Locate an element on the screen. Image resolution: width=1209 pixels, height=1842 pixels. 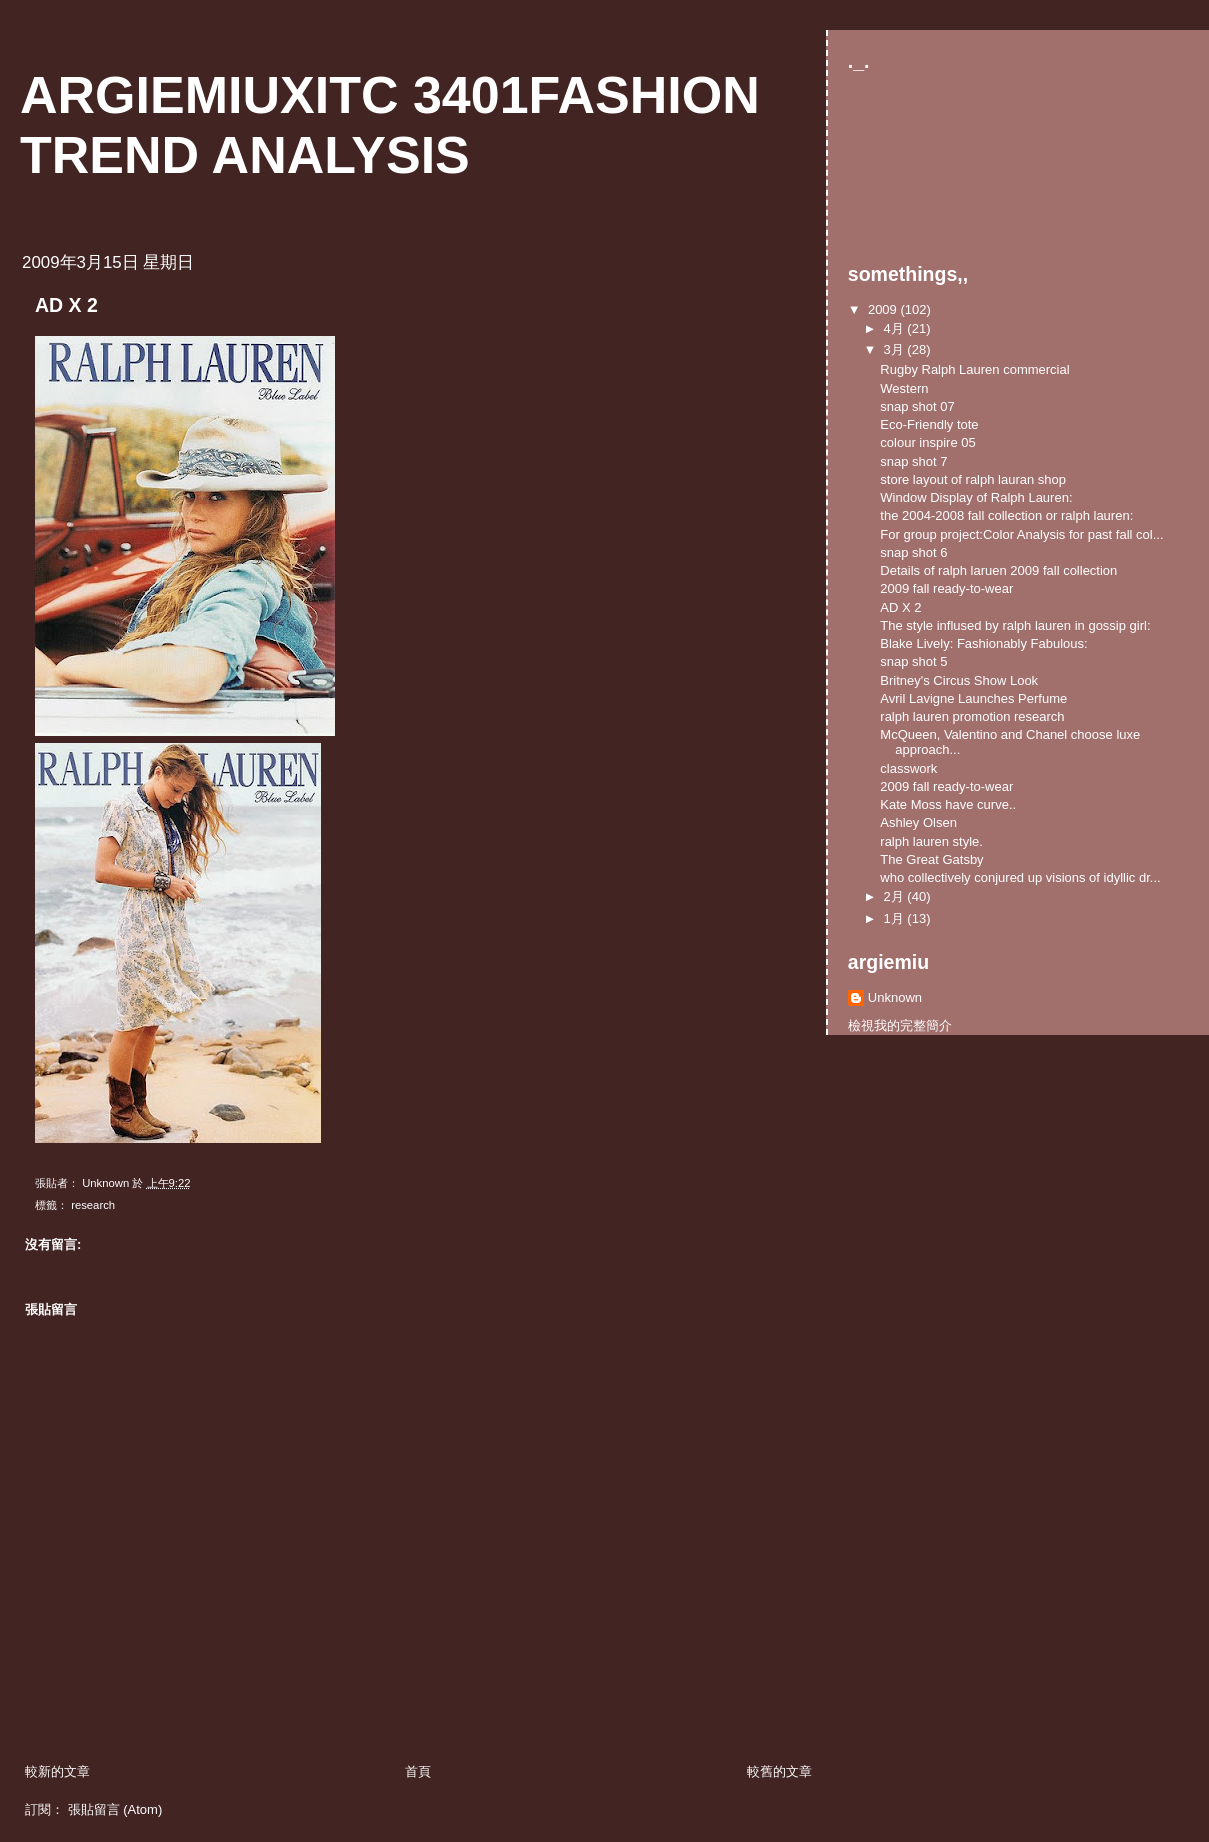
3月 is located at coordinates (896, 349).